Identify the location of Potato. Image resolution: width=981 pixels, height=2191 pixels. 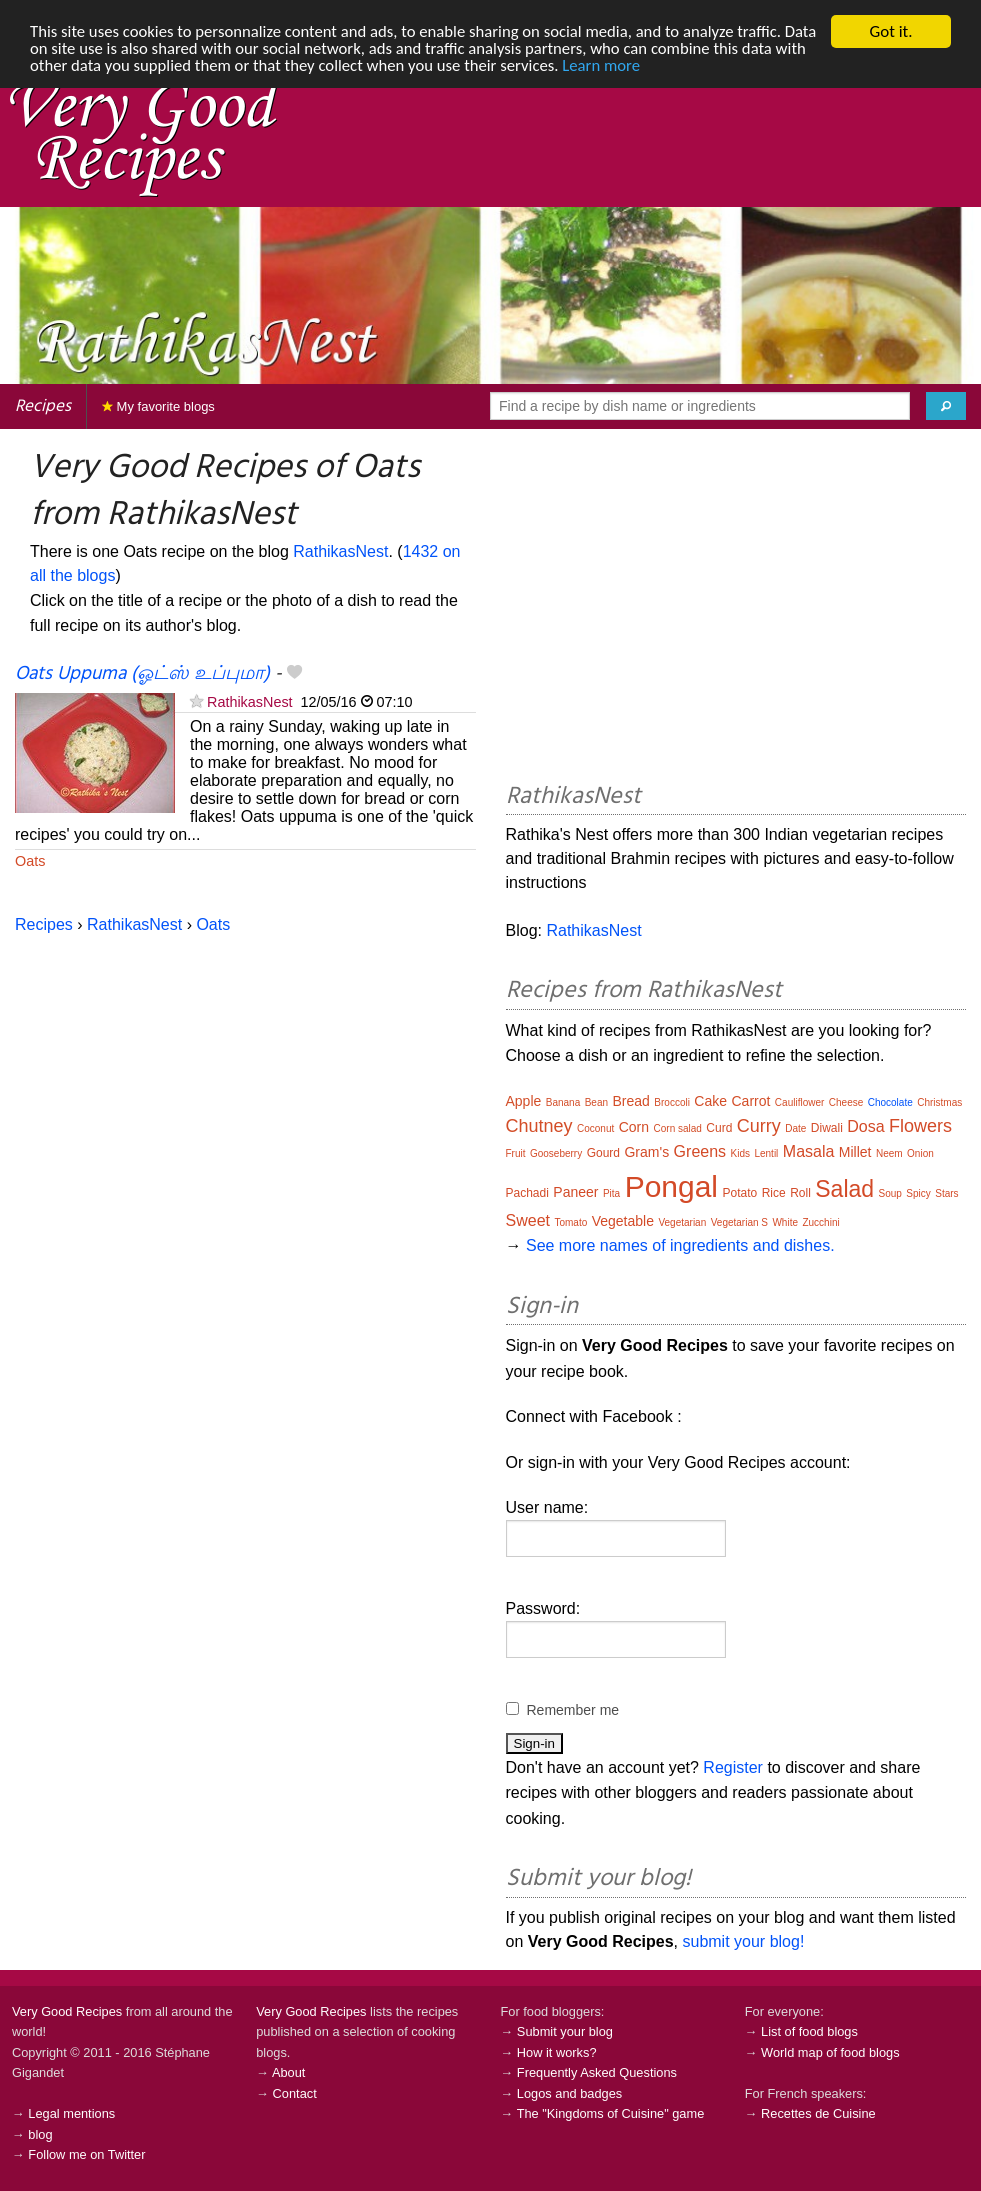
(740, 1193).